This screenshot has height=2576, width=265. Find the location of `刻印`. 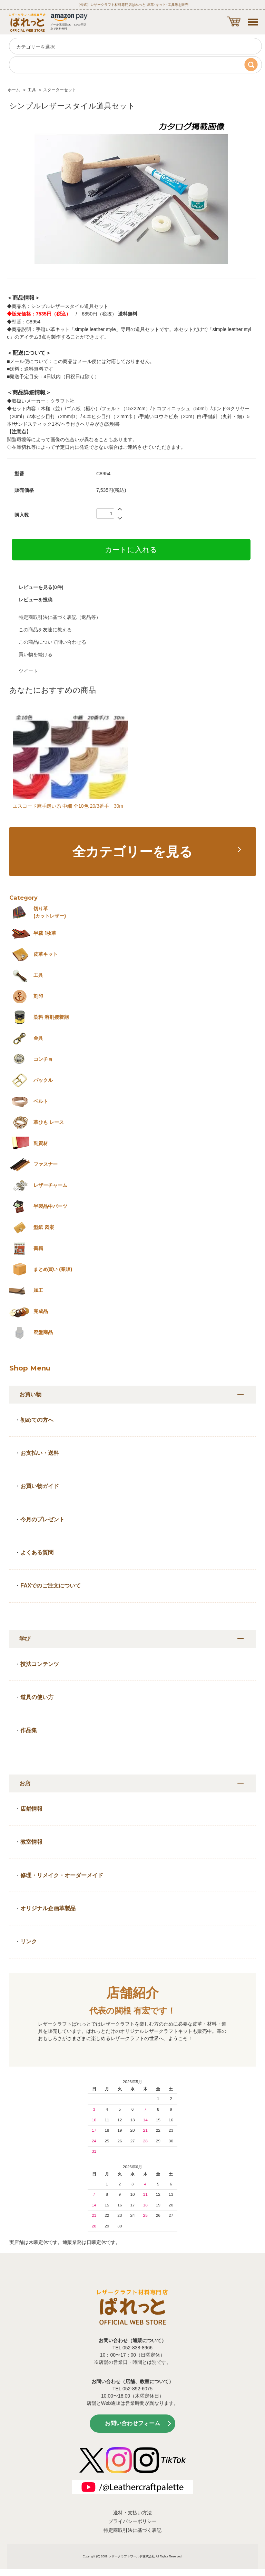

刻印 is located at coordinates (38, 996).